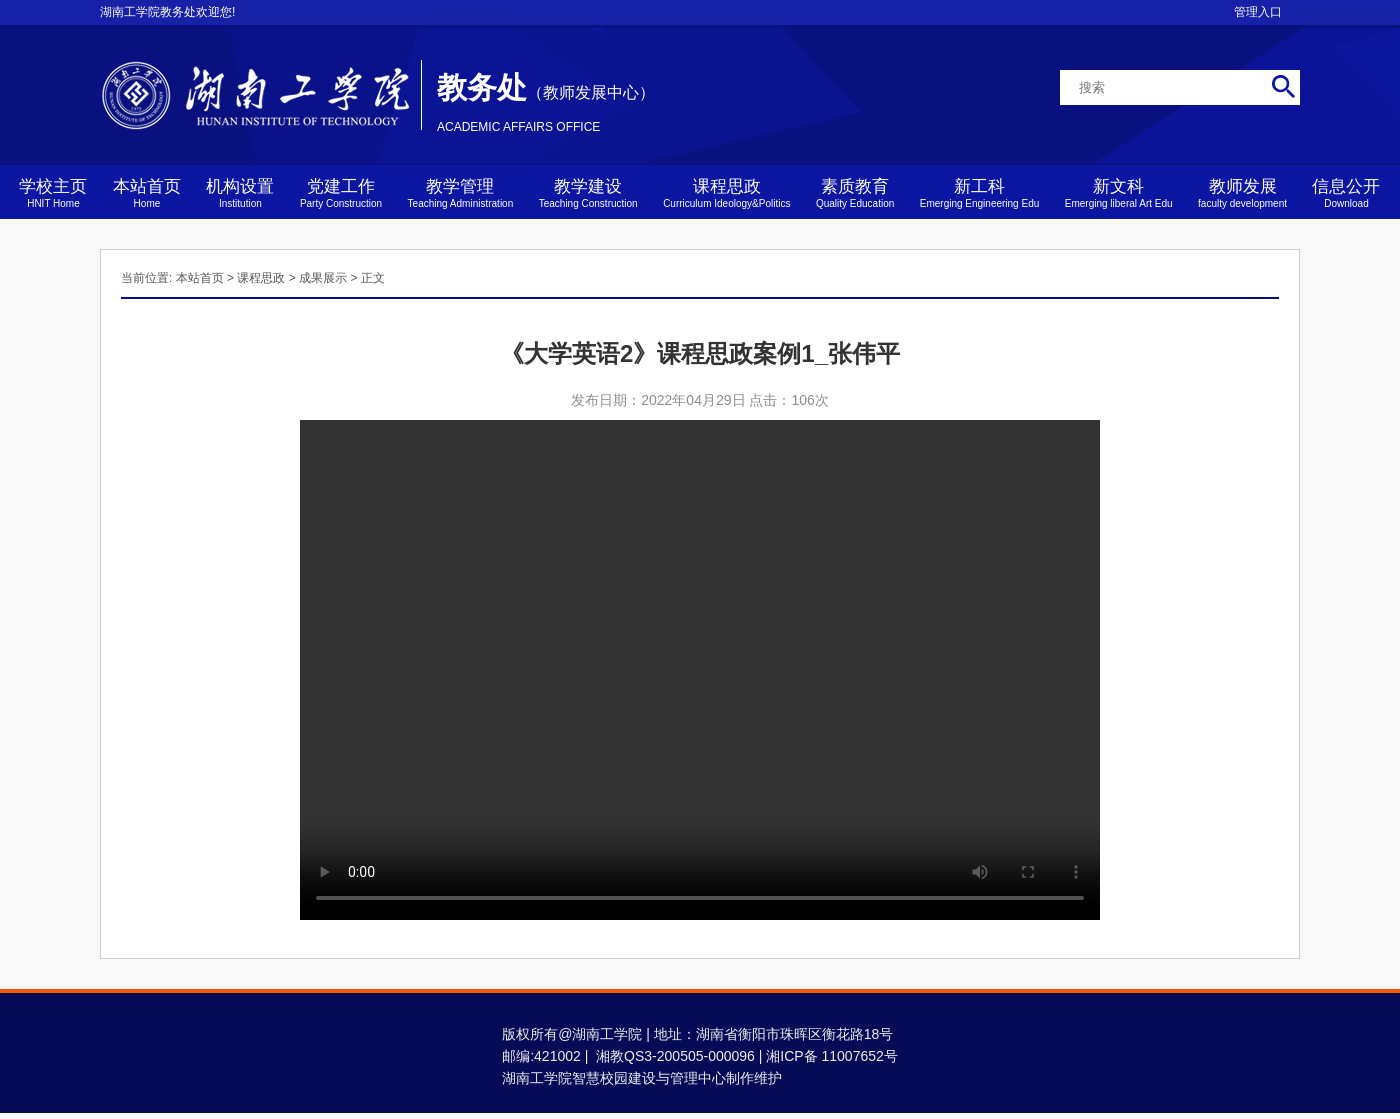 The width and height of the screenshot is (1400, 1119). I want to click on 成果展示, so click(323, 278).